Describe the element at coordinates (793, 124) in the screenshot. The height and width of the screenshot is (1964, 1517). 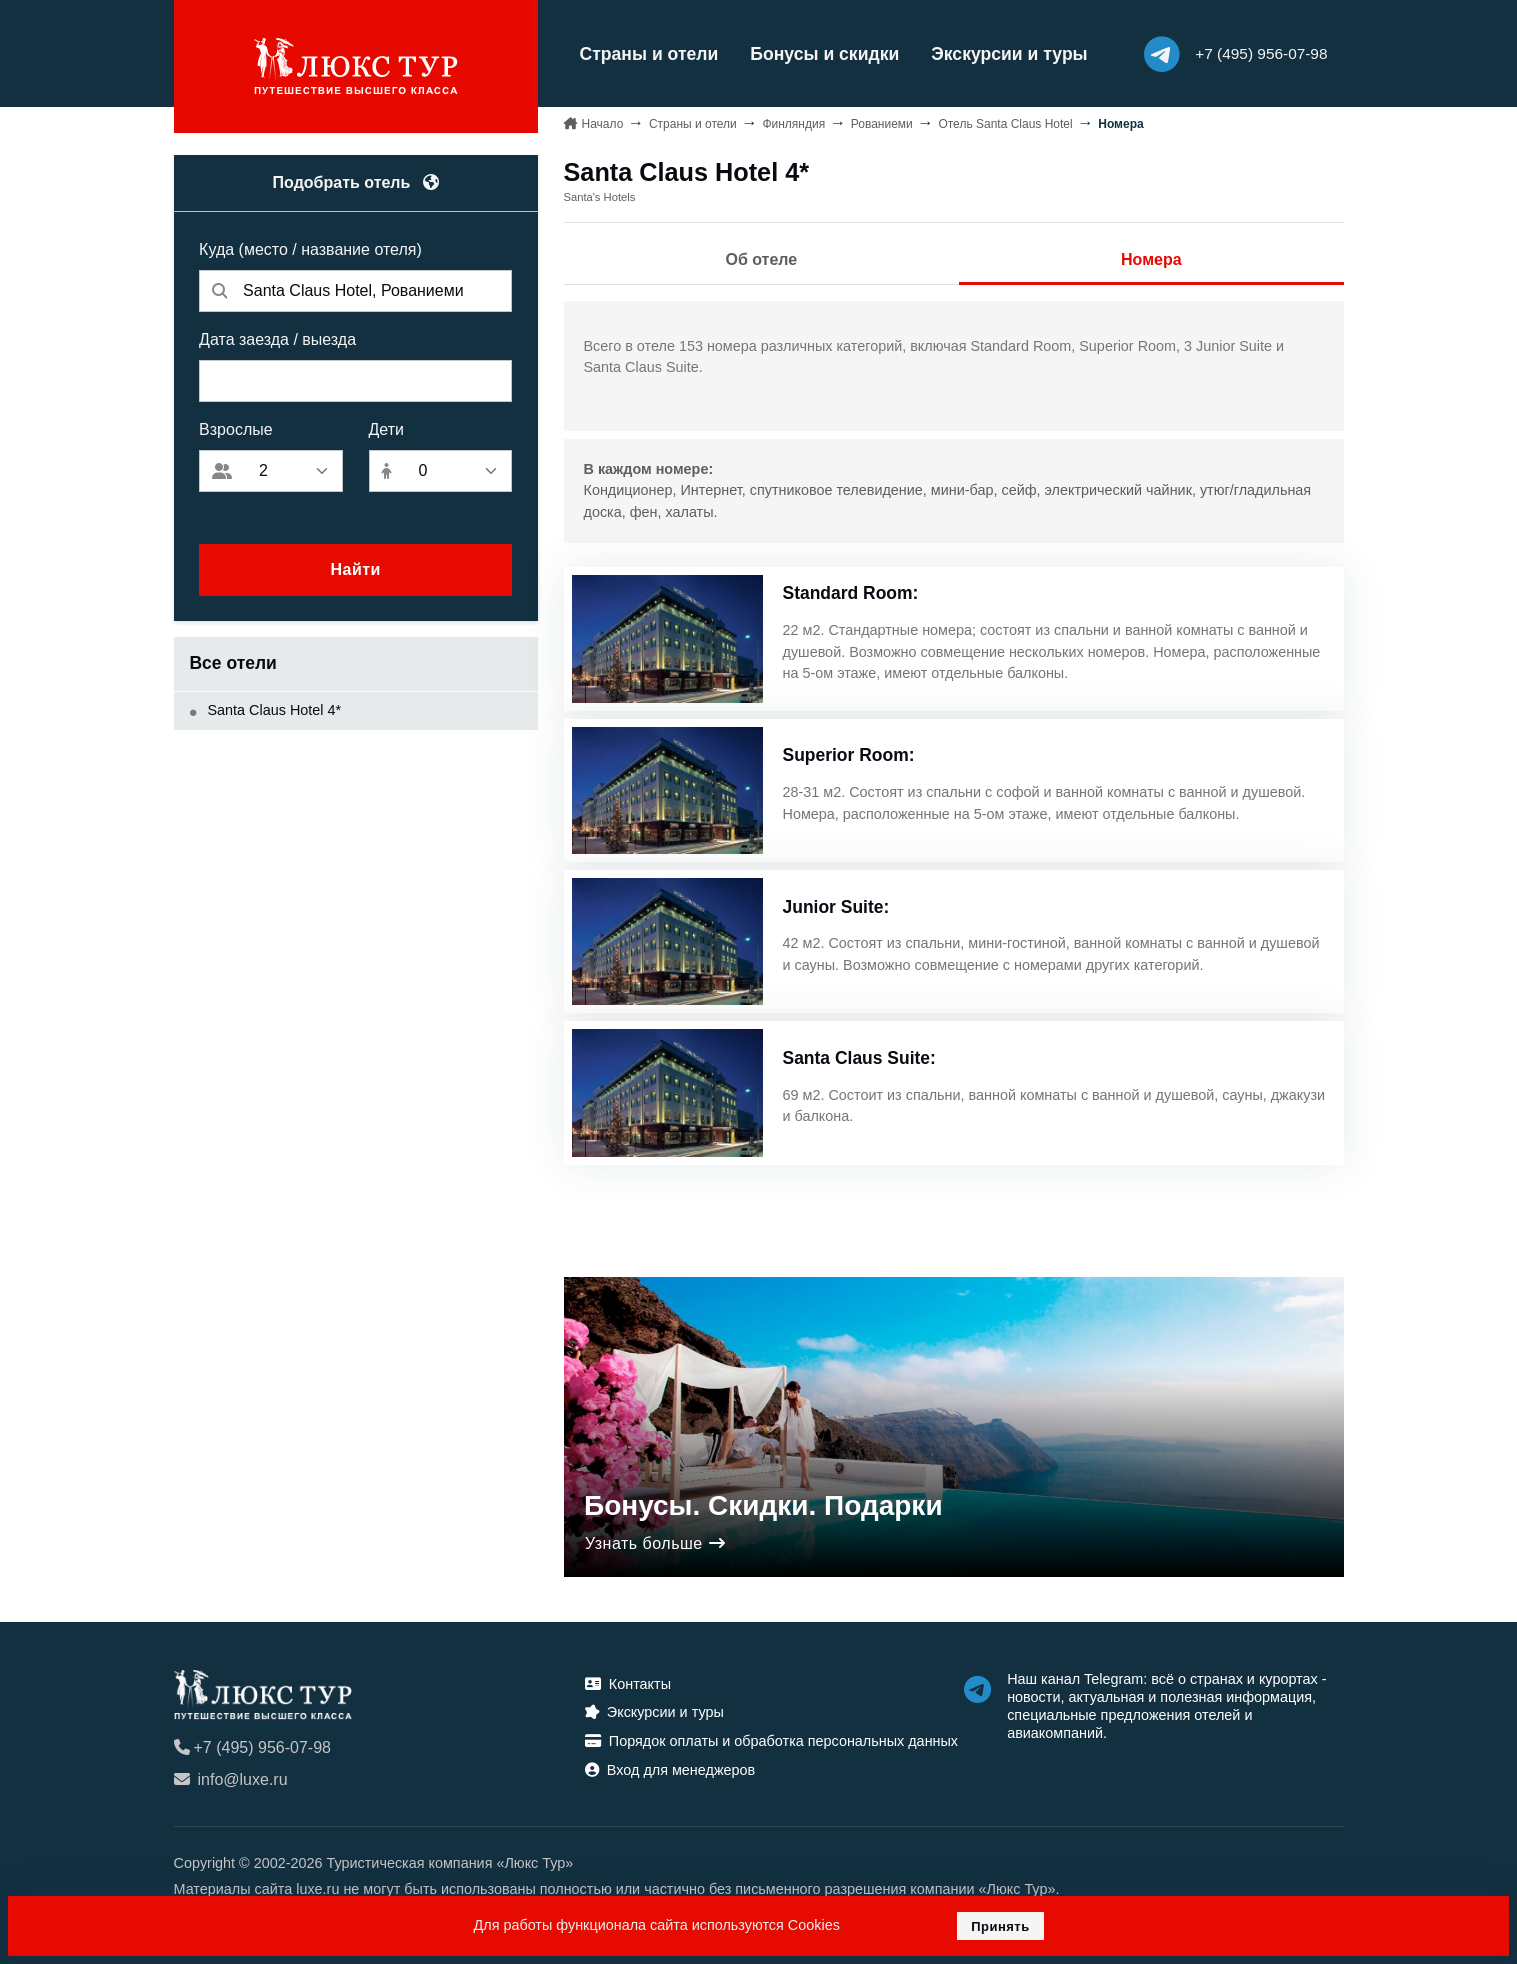
I see `Финляндия` at that location.